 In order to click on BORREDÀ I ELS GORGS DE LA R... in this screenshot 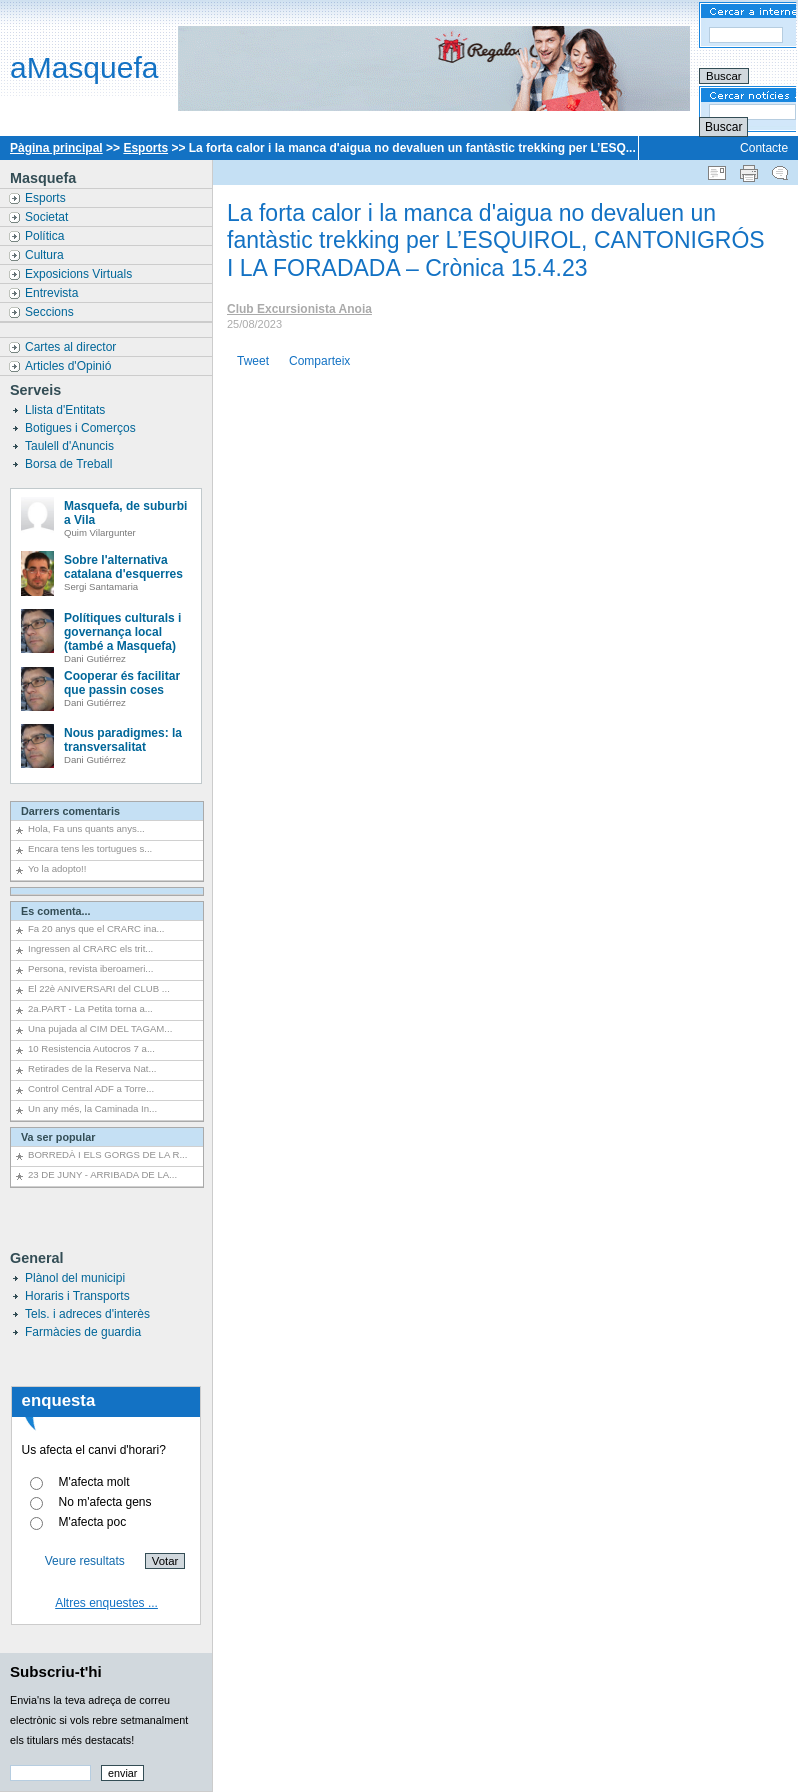, I will do `click(107, 1154)`.